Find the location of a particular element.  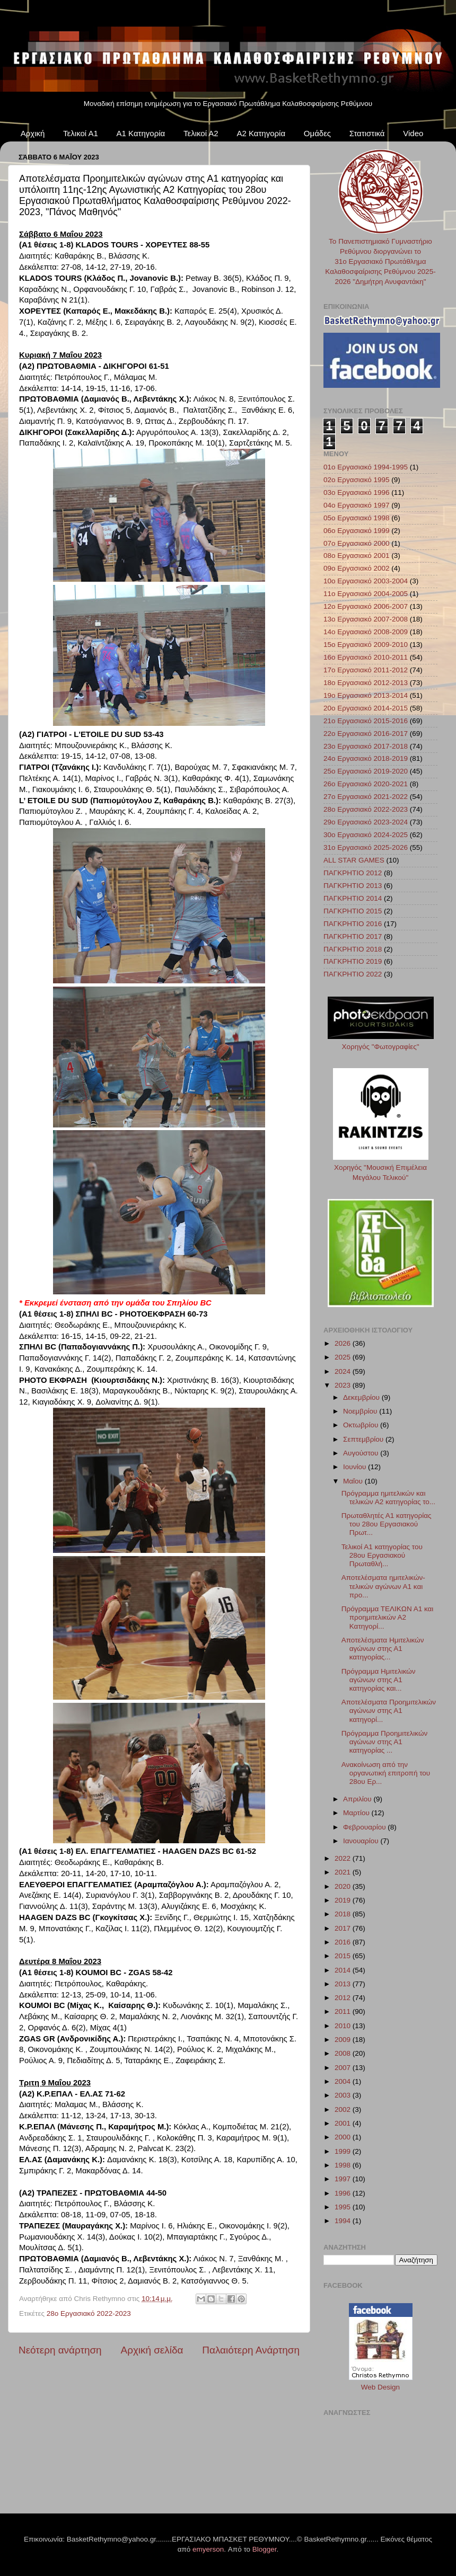

16ο Εργασιακό 2010-2011 is located at coordinates (365, 657).